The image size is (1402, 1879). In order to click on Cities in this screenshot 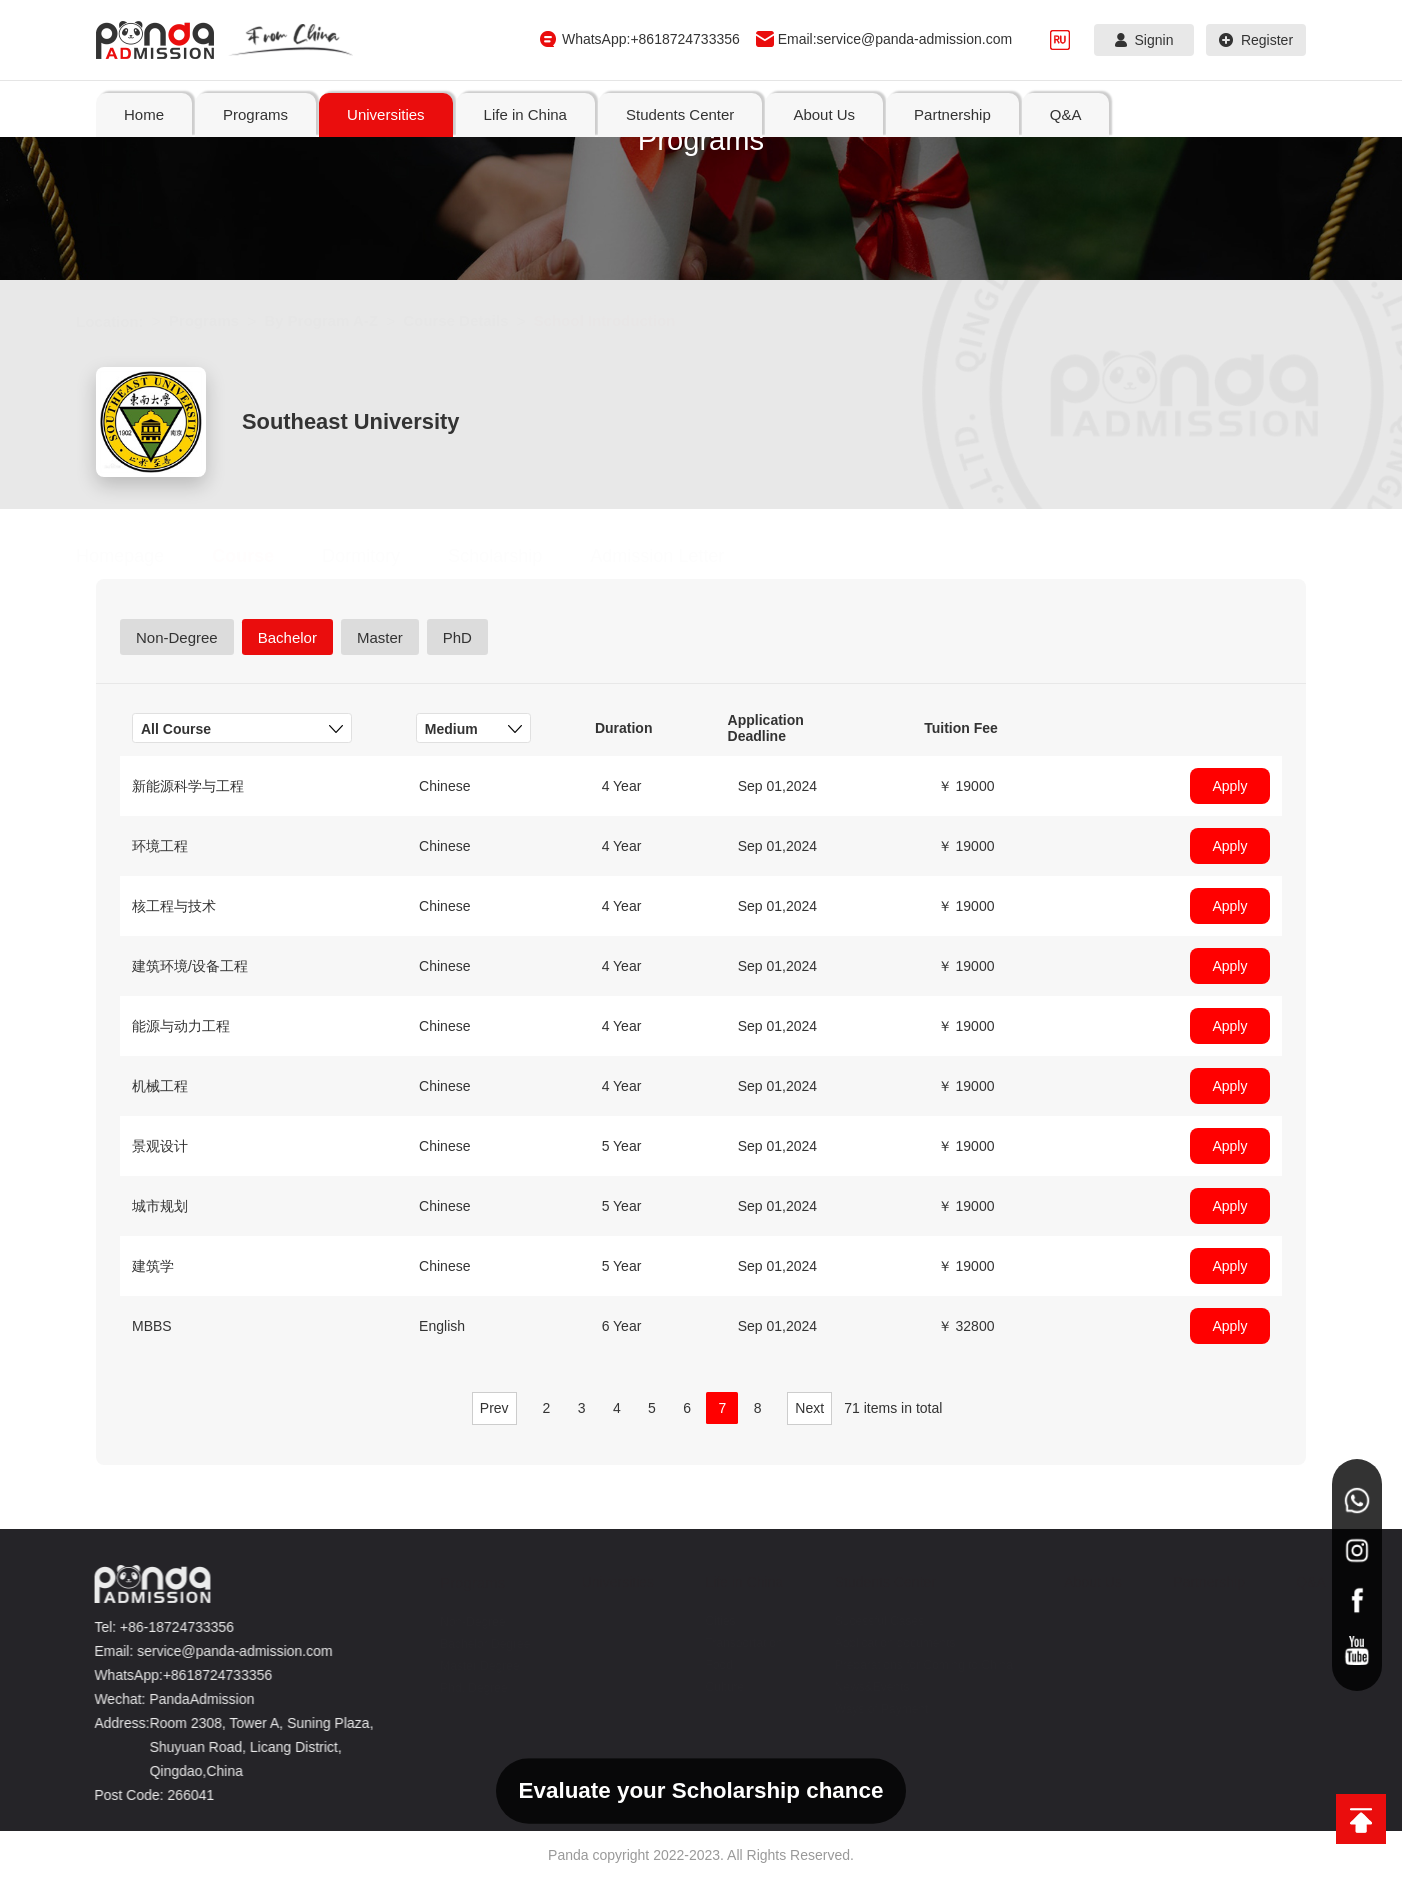, I will do `click(709, 1621)`.